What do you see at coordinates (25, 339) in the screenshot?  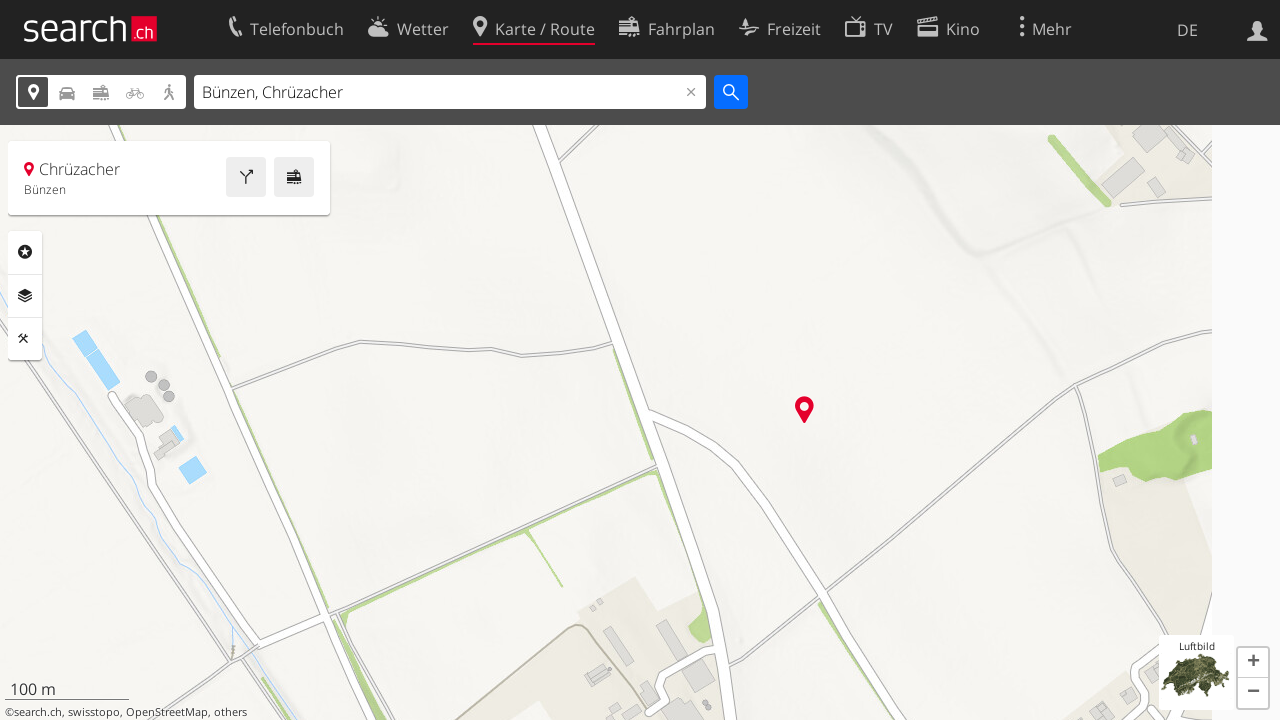 I see `Funktionen` at bounding box center [25, 339].